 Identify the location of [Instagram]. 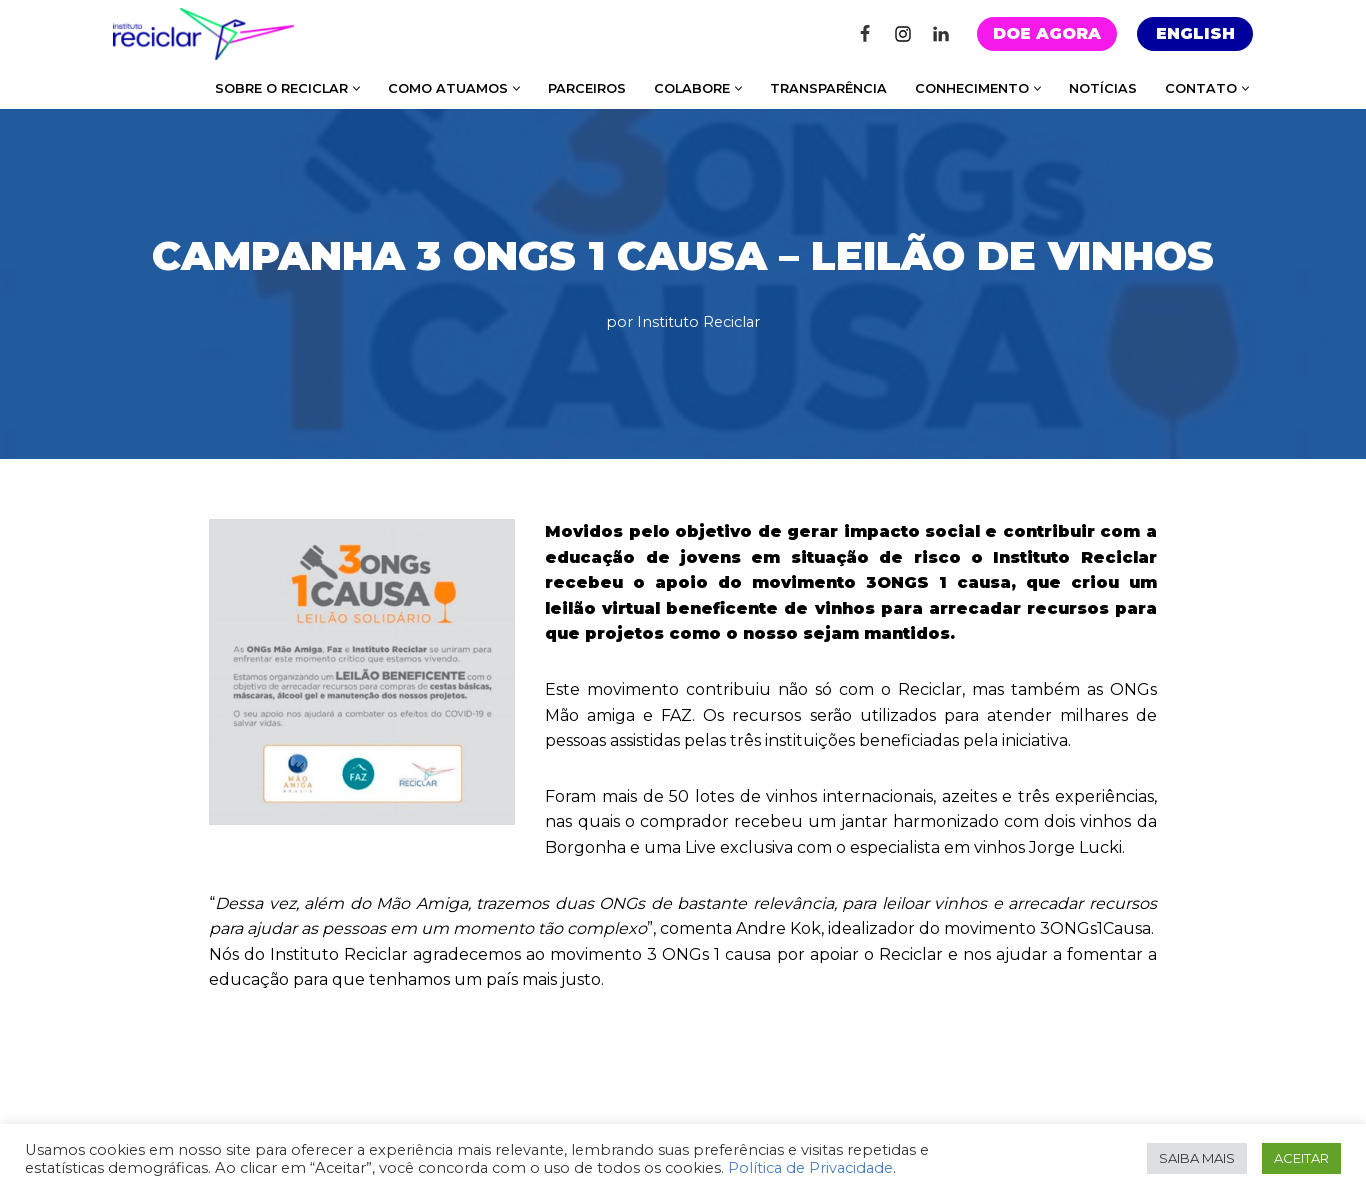
(903, 34).